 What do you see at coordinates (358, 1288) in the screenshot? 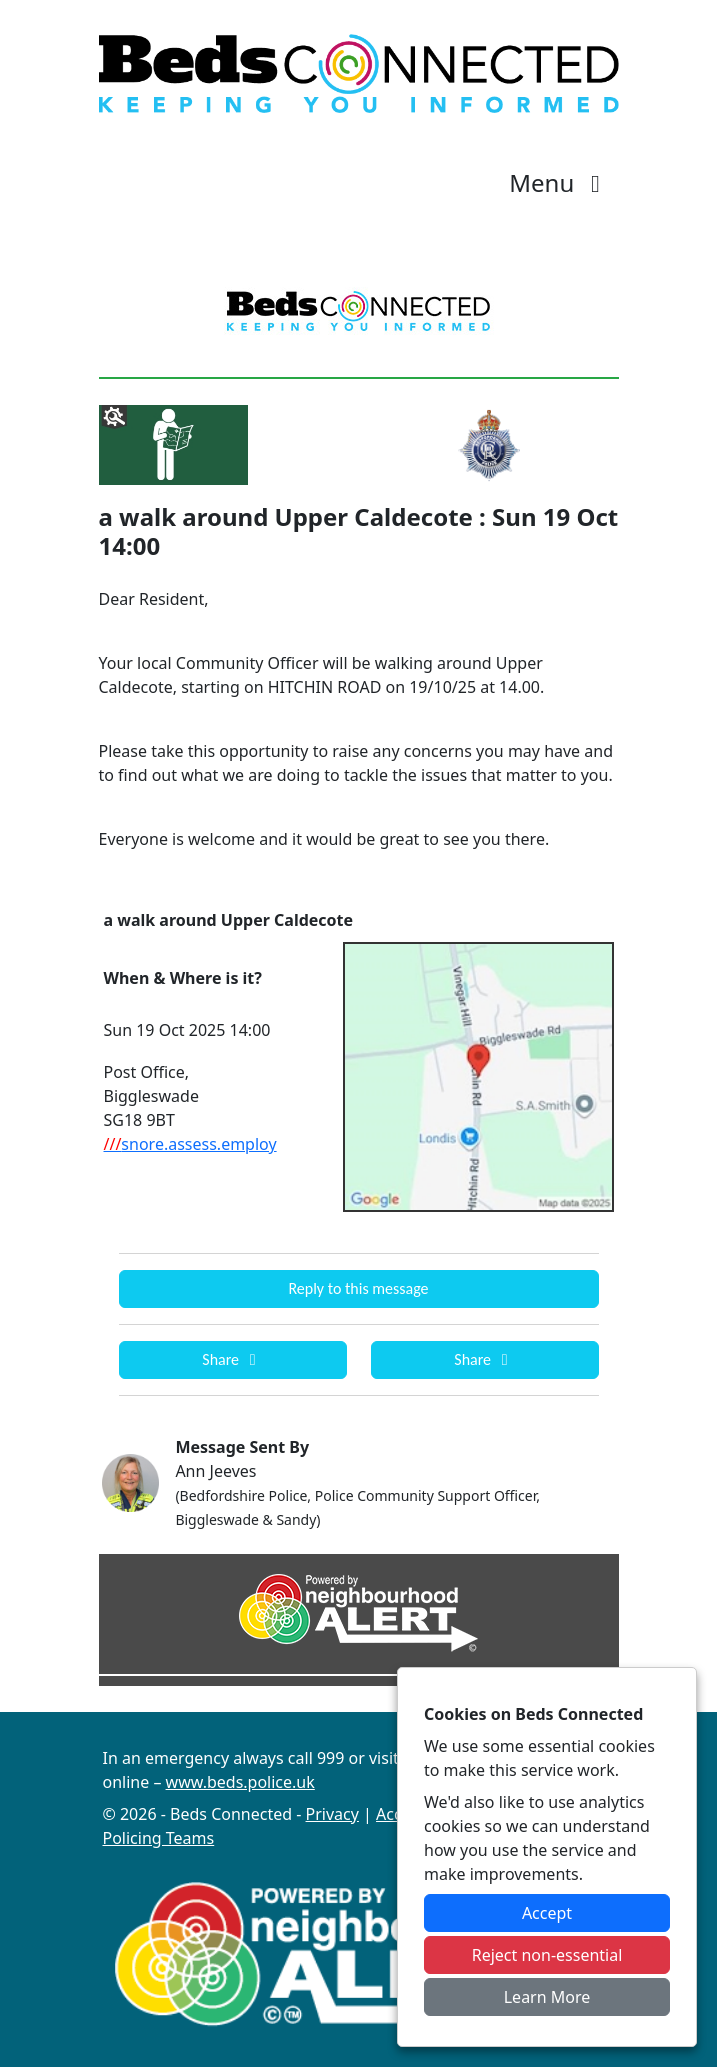
I see `Reply to this message` at bounding box center [358, 1288].